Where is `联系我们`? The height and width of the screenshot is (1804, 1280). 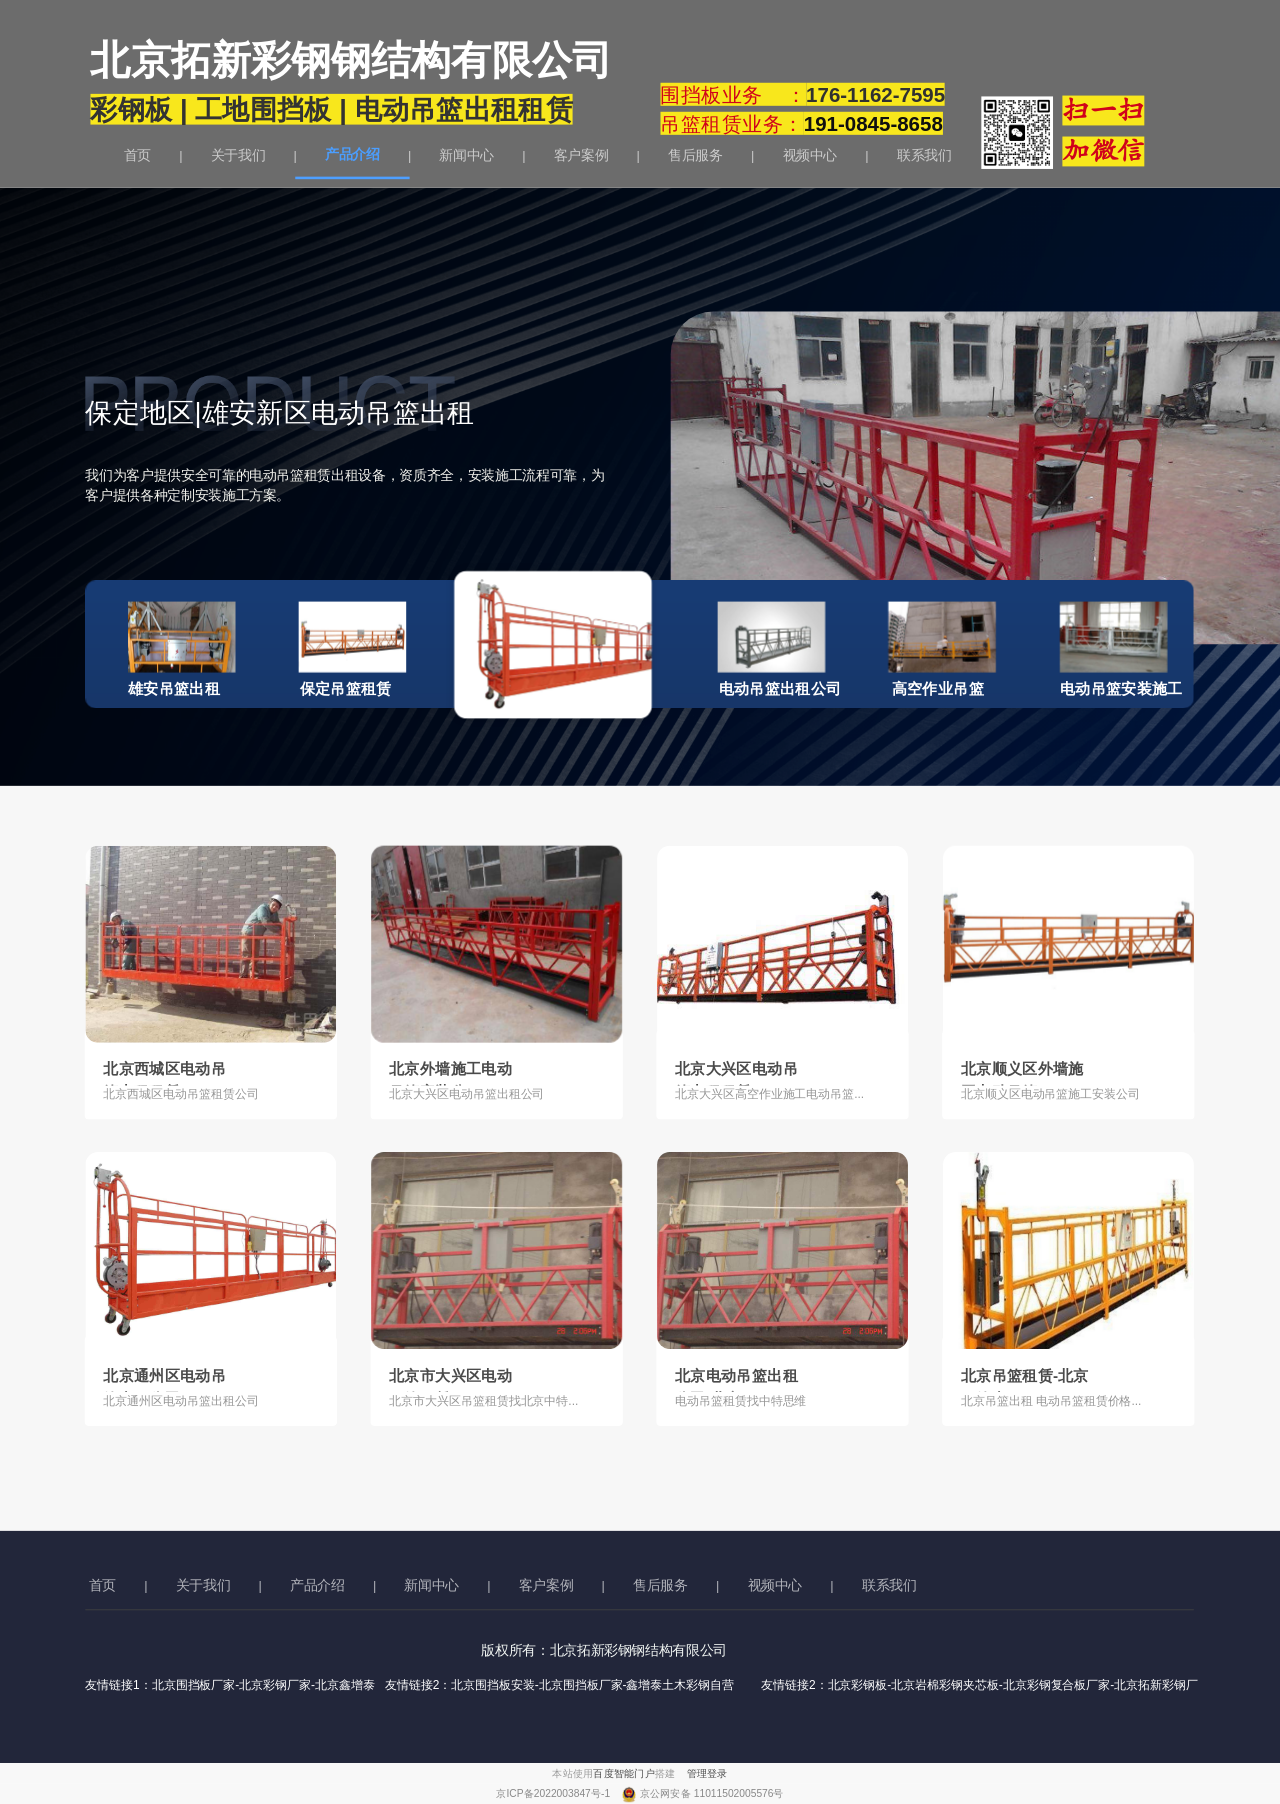
联系我们 is located at coordinates (924, 155).